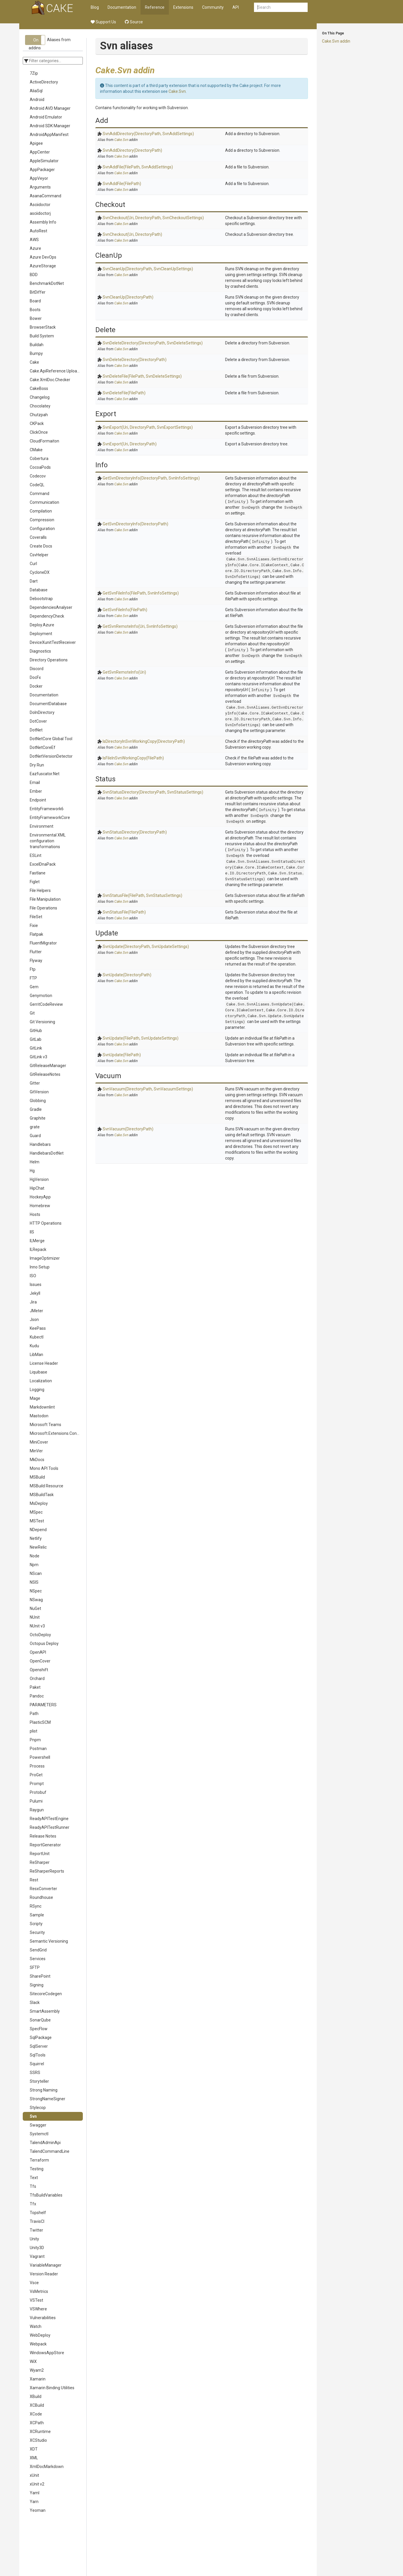  What do you see at coordinates (135, 524) in the screenshot?
I see `GetSvnDirectoryInfo(DirectoryPath)` at bounding box center [135, 524].